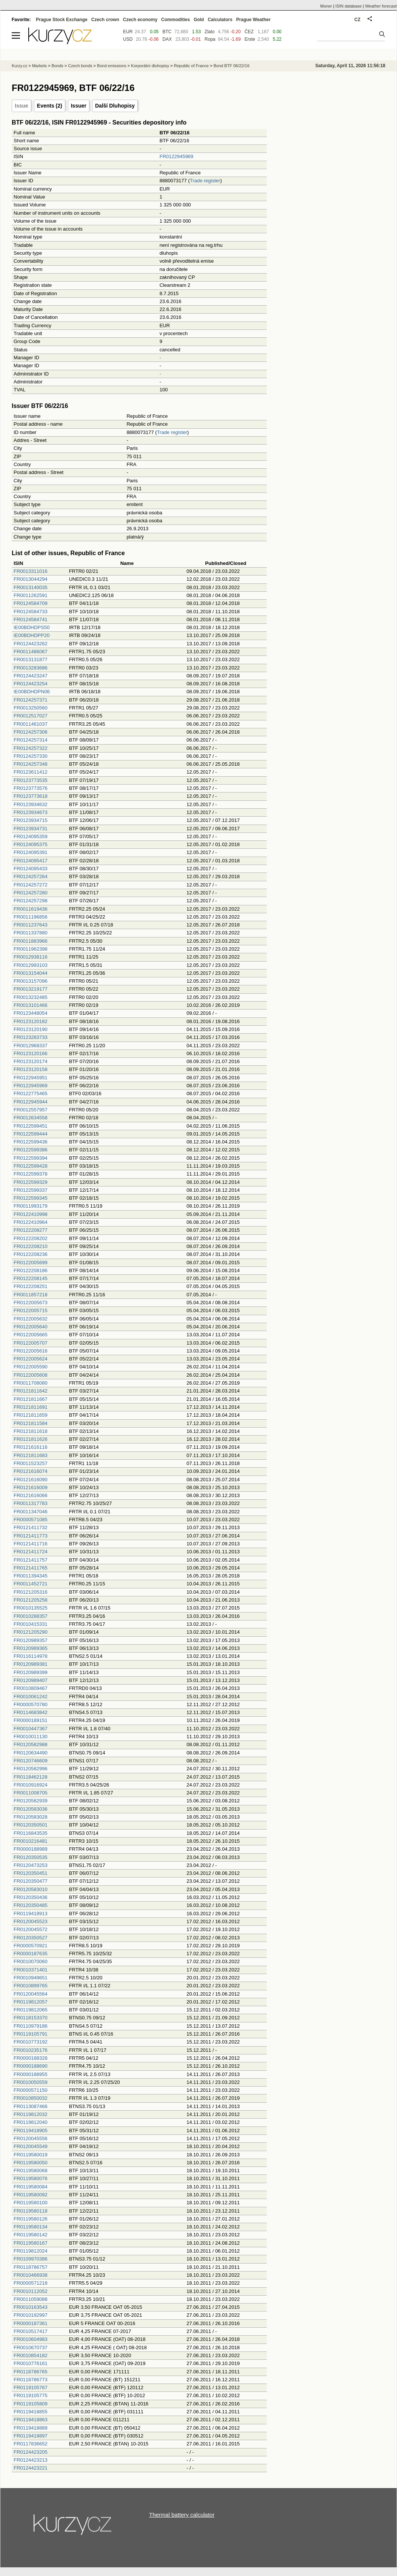  Describe the element at coordinates (31, 2444) in the screenshot. I see `FR0117836652` at that location.